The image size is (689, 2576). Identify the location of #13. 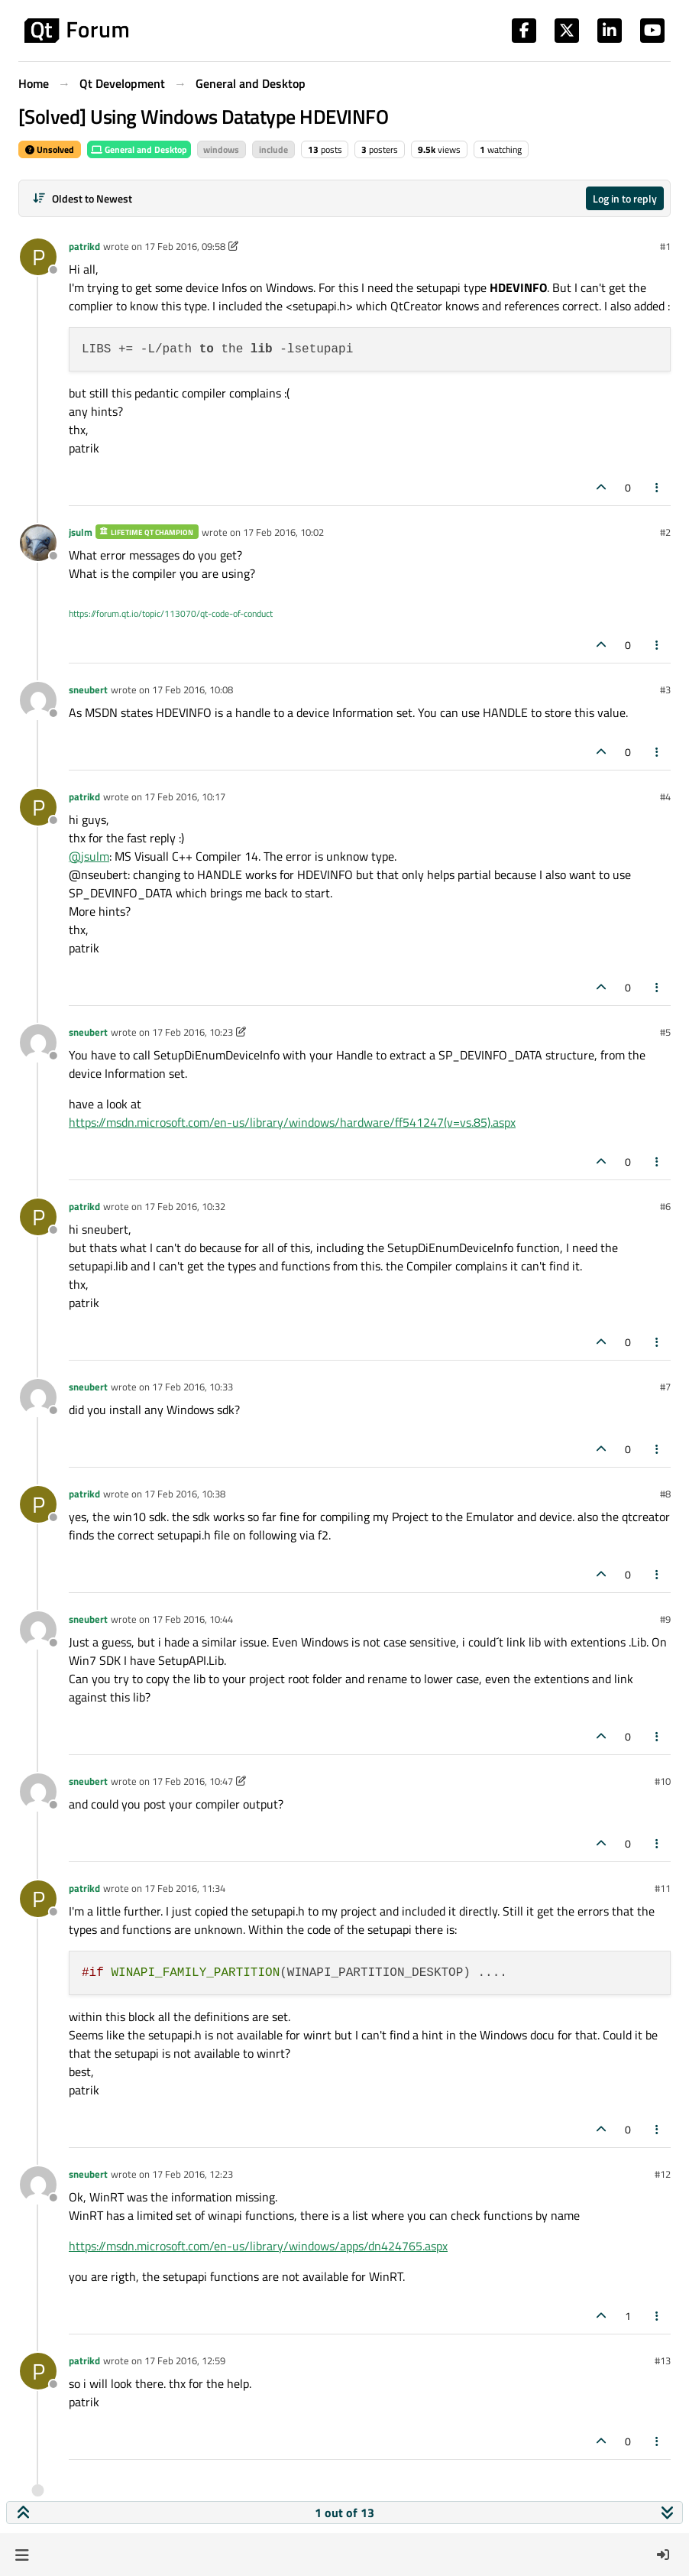
(663, 2360).